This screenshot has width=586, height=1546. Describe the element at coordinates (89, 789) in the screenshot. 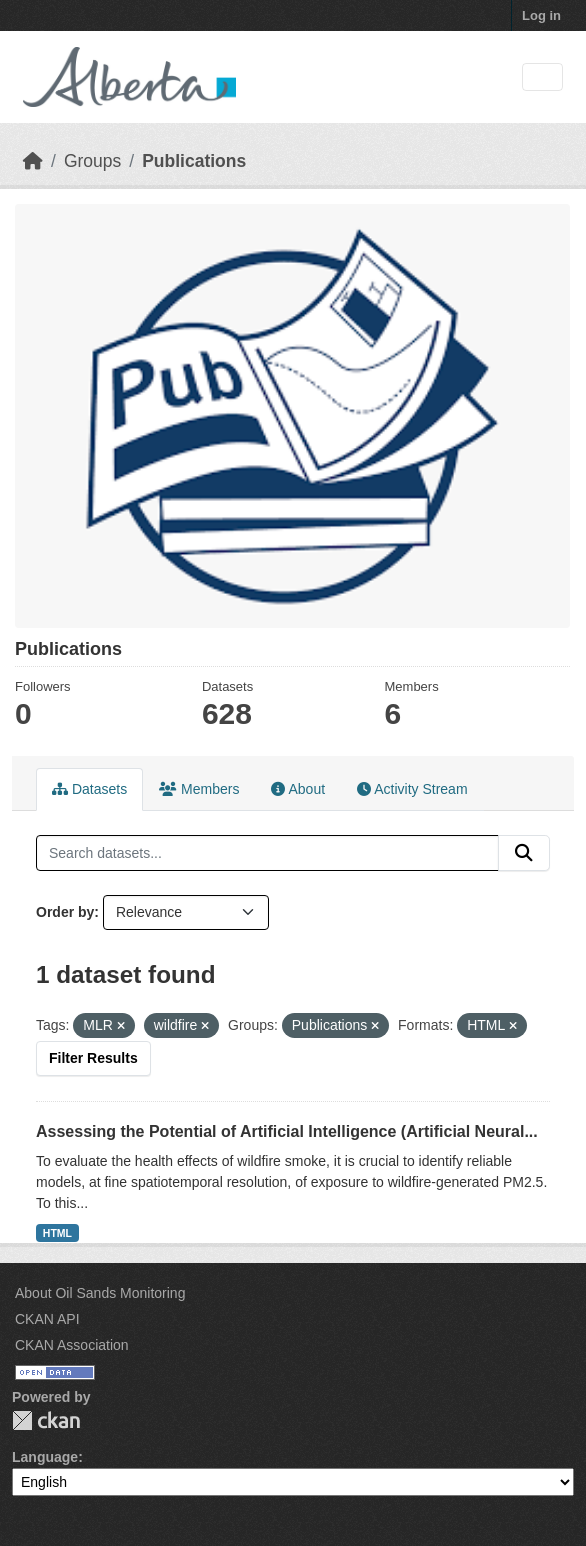

I see `Datasets` at that location.